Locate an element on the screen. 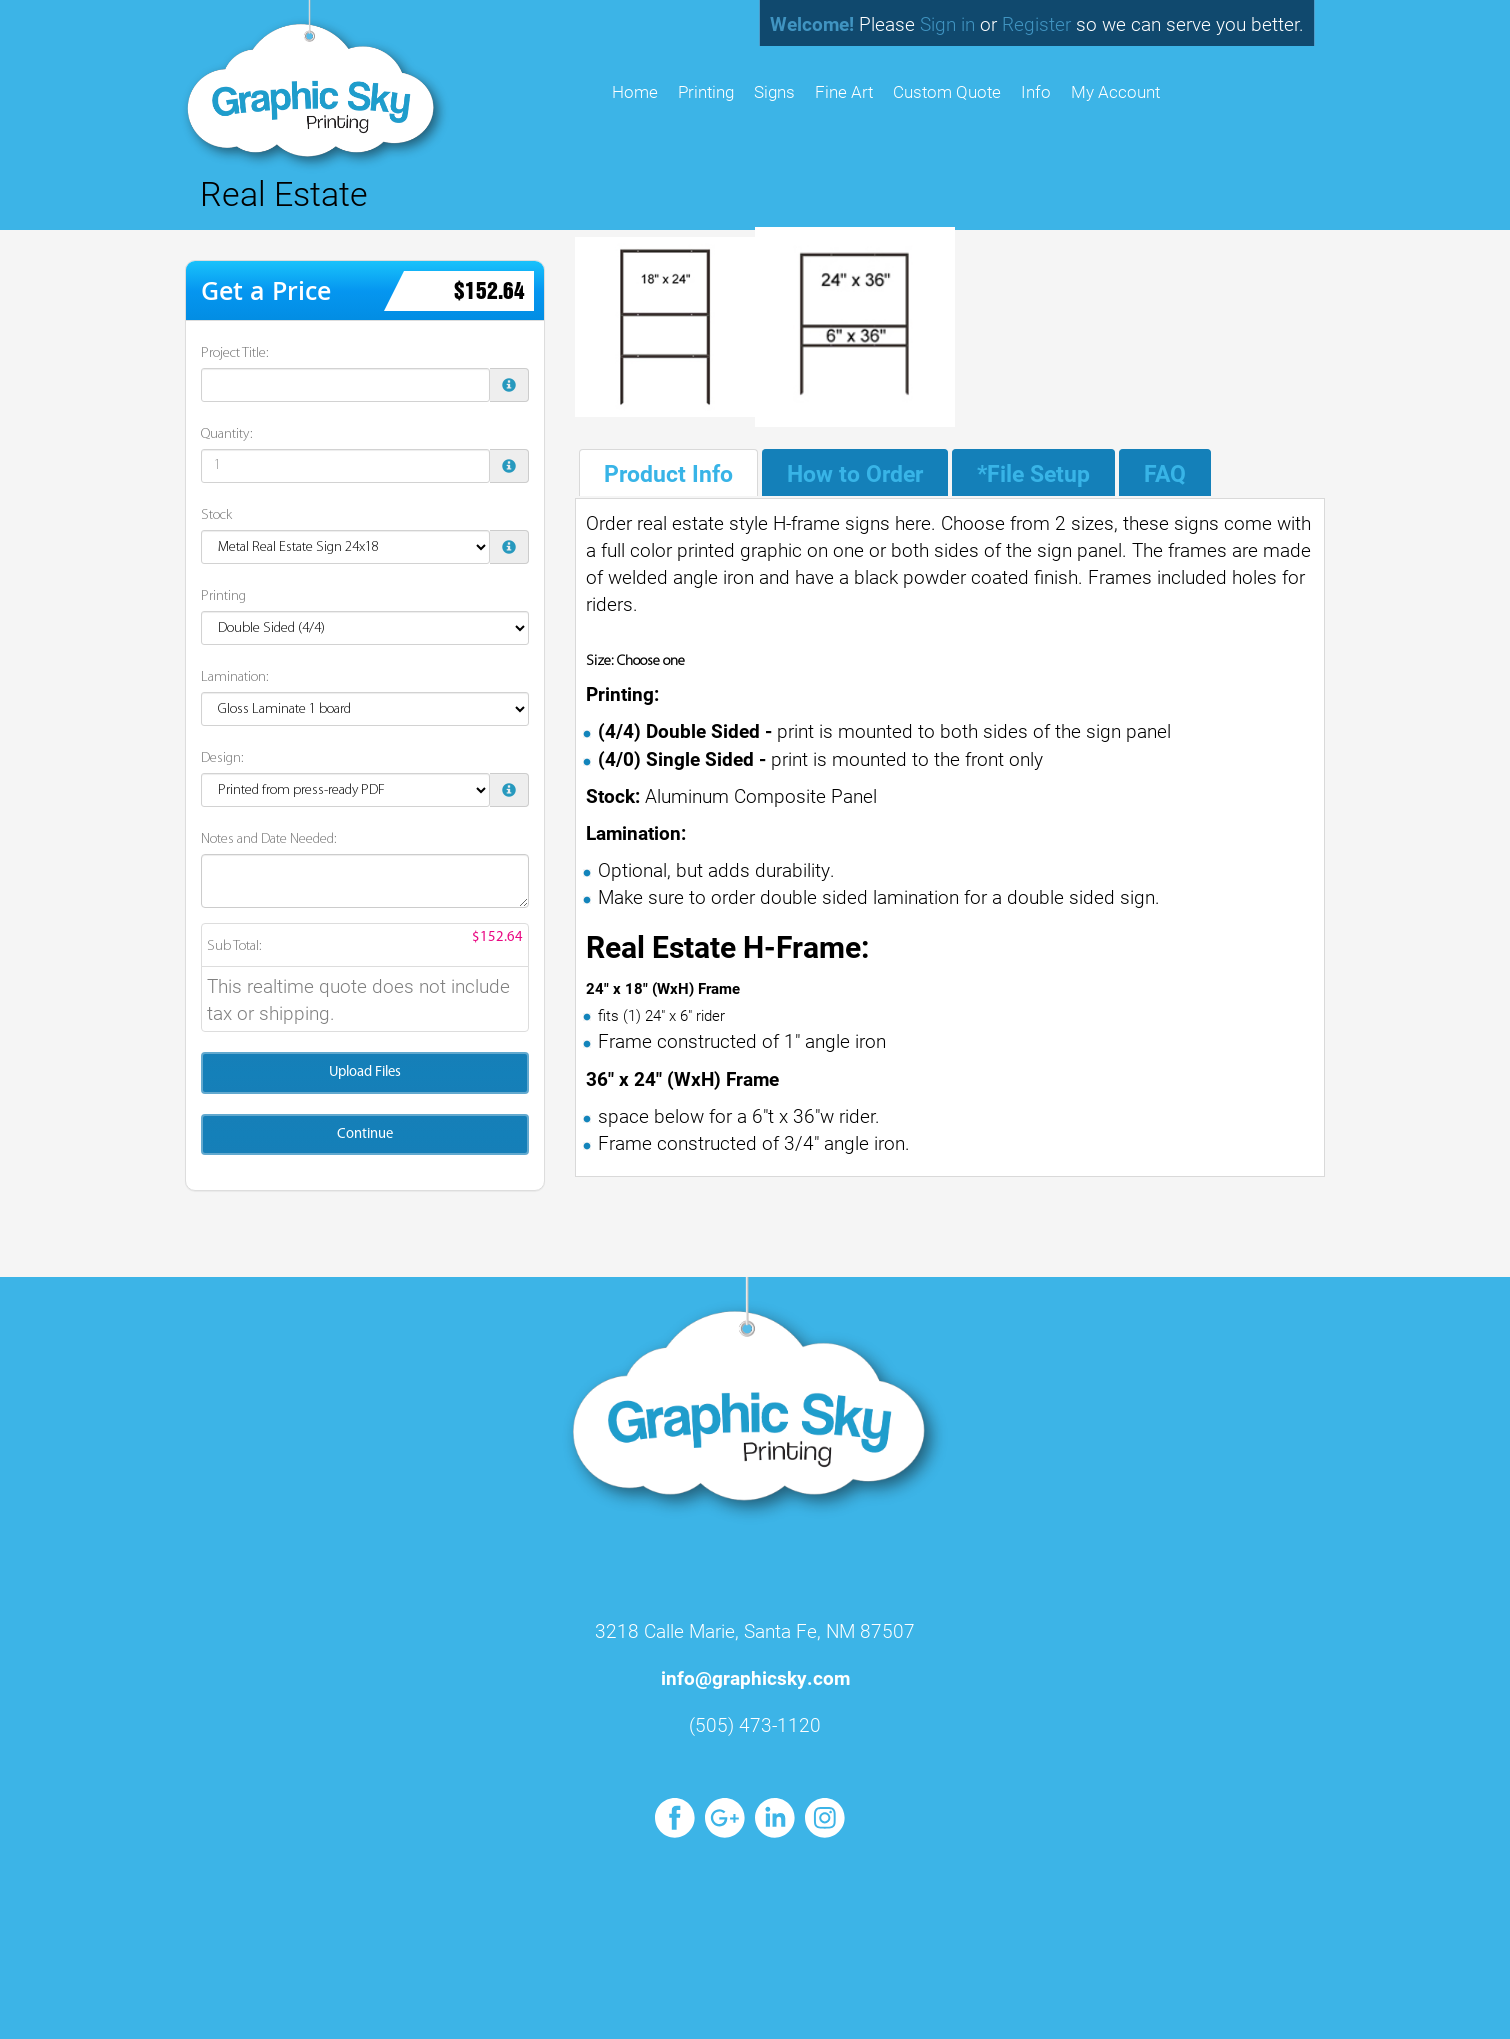 Image resolution: width=1510 pixels, height=2039 pixels. Product Info is located at coordinates (668, 473).